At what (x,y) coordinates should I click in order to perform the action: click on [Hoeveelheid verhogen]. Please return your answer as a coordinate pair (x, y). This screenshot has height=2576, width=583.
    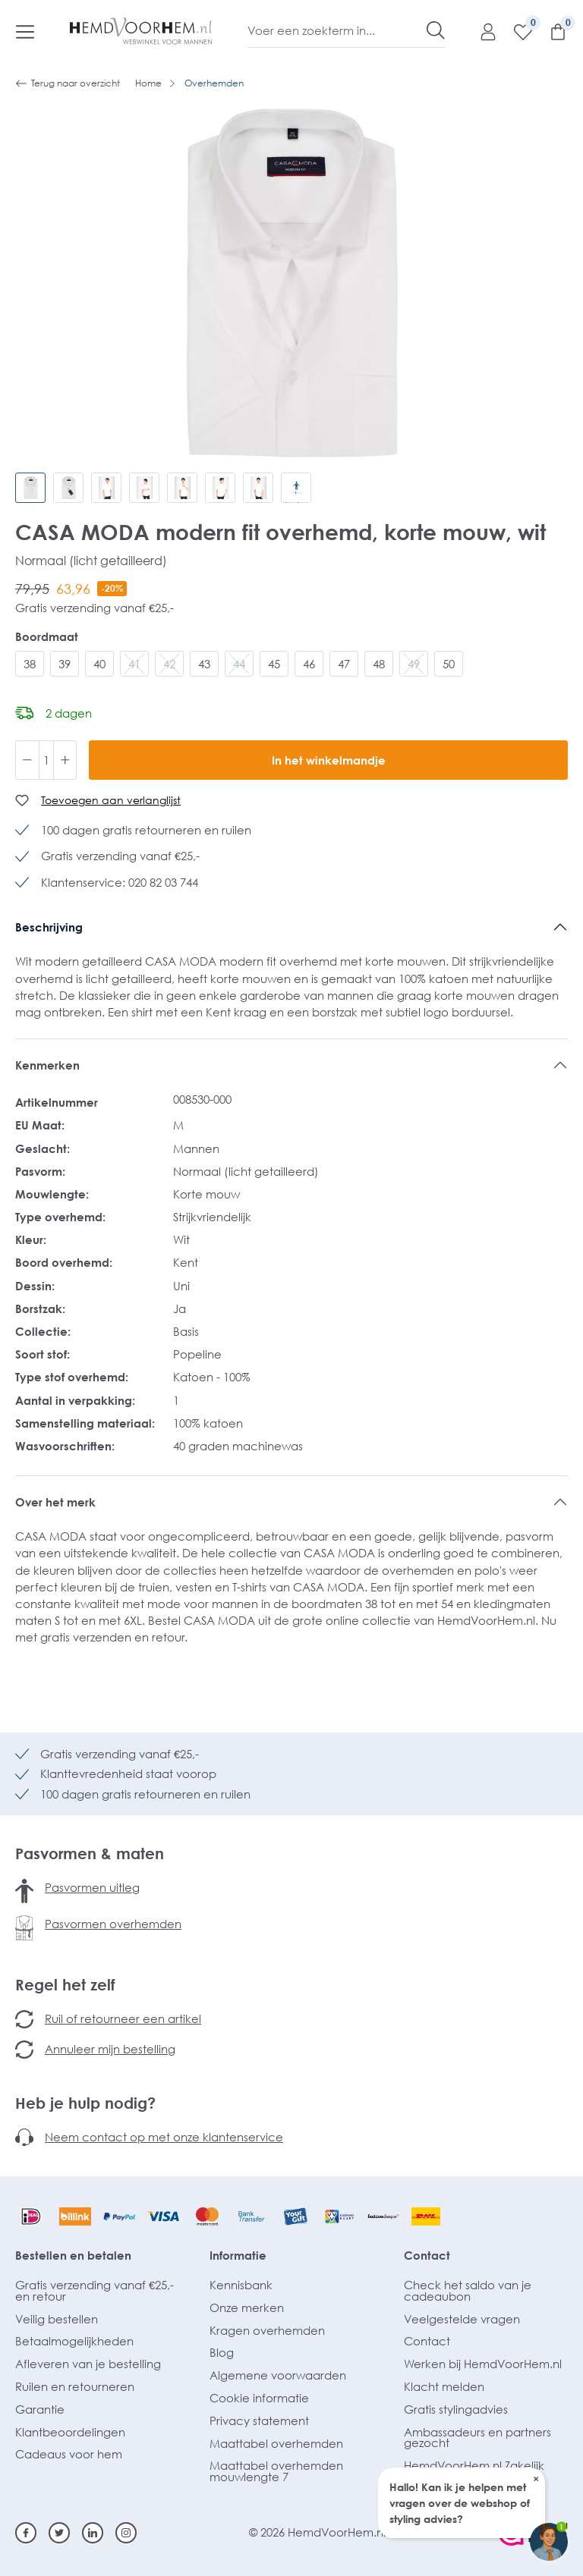
    Looking at the image, I should click on (65, 760).